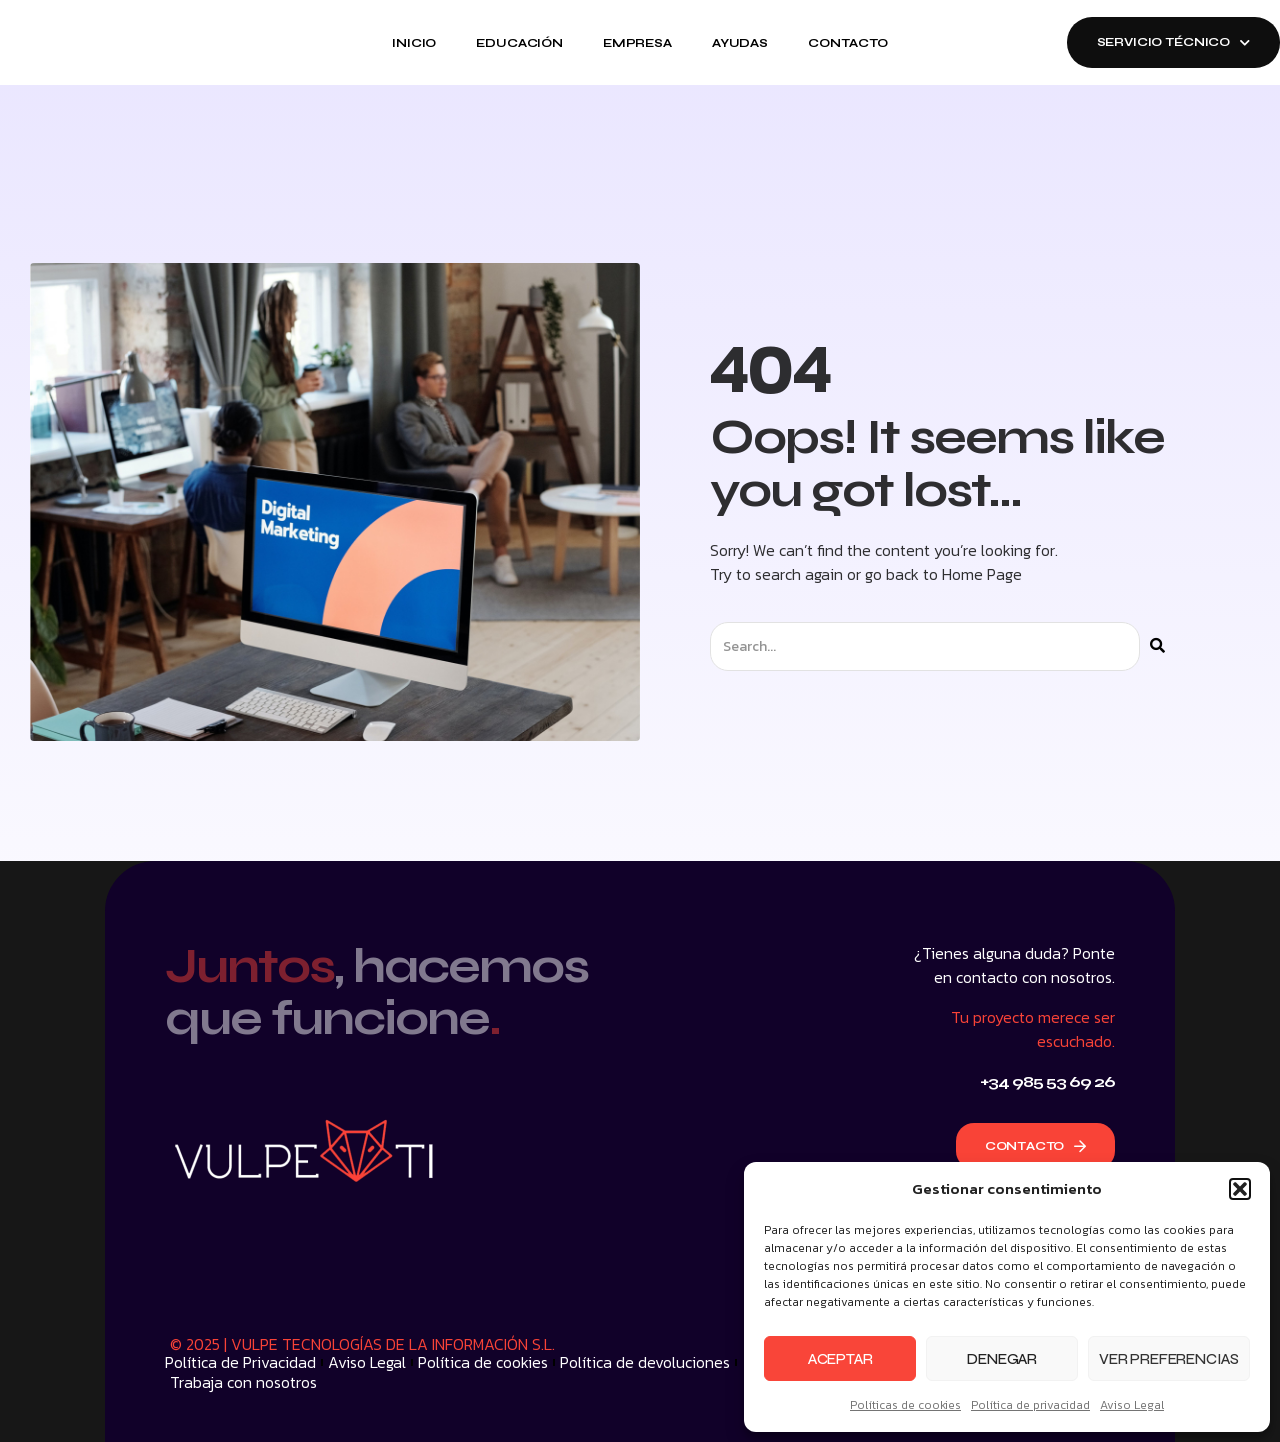 Image resolution: width=1280 pixels, height=1442 pixels. What do you see at coordinates (414, 43) in the screenshot?
I see `Inicio` at bounding box center [414, 43].